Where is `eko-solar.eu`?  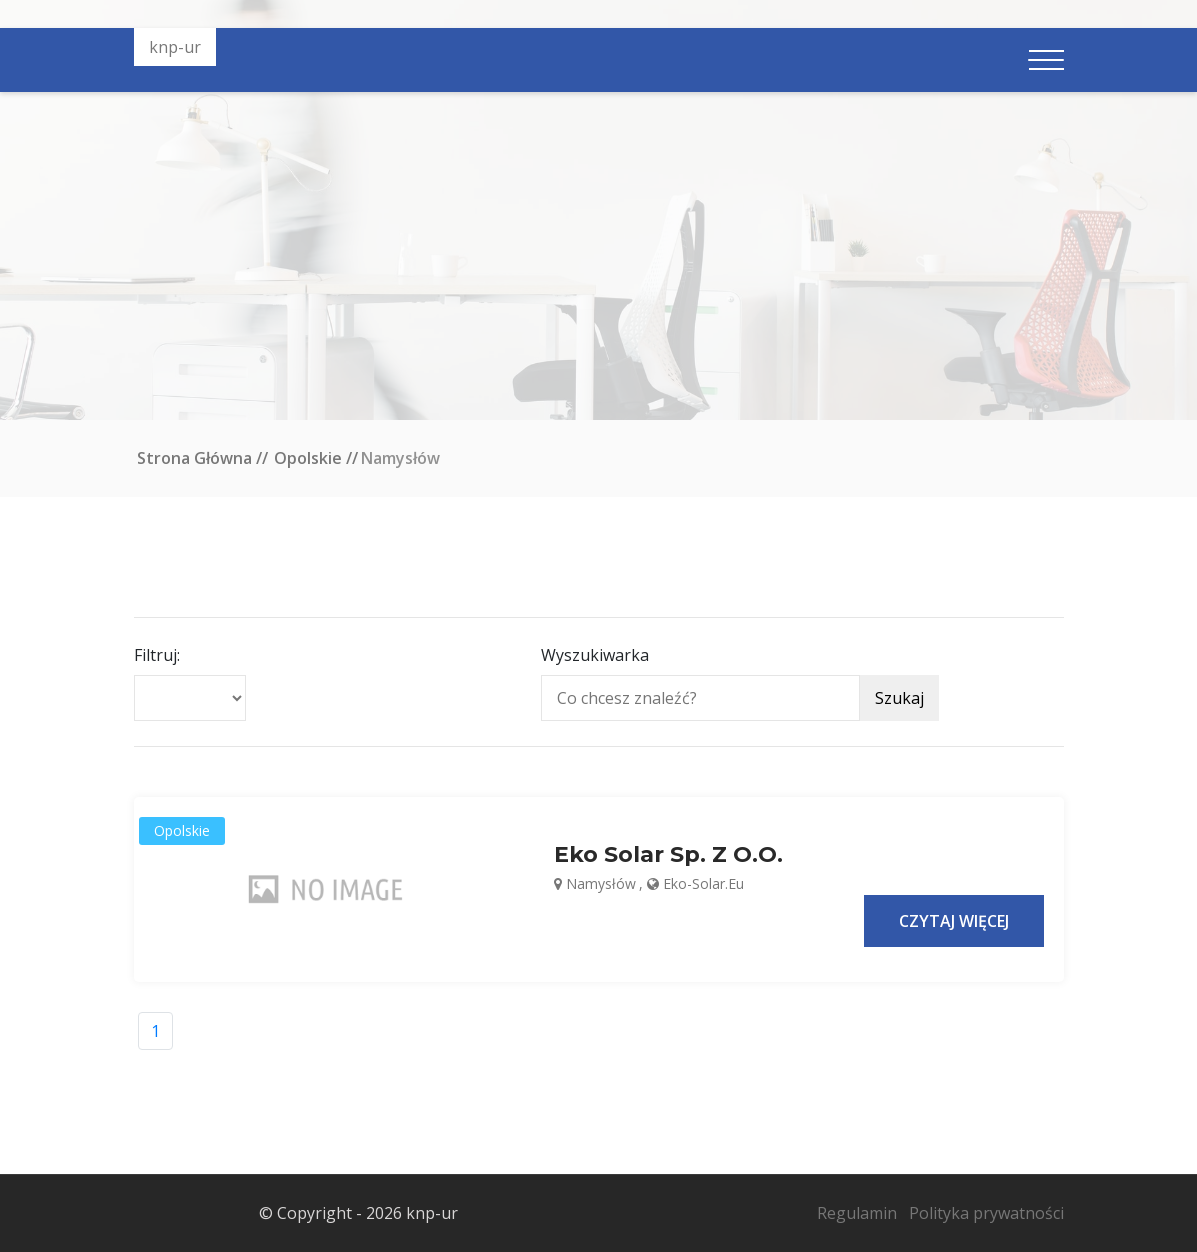
eko-solar.eu is located at coordinates (703, 883).